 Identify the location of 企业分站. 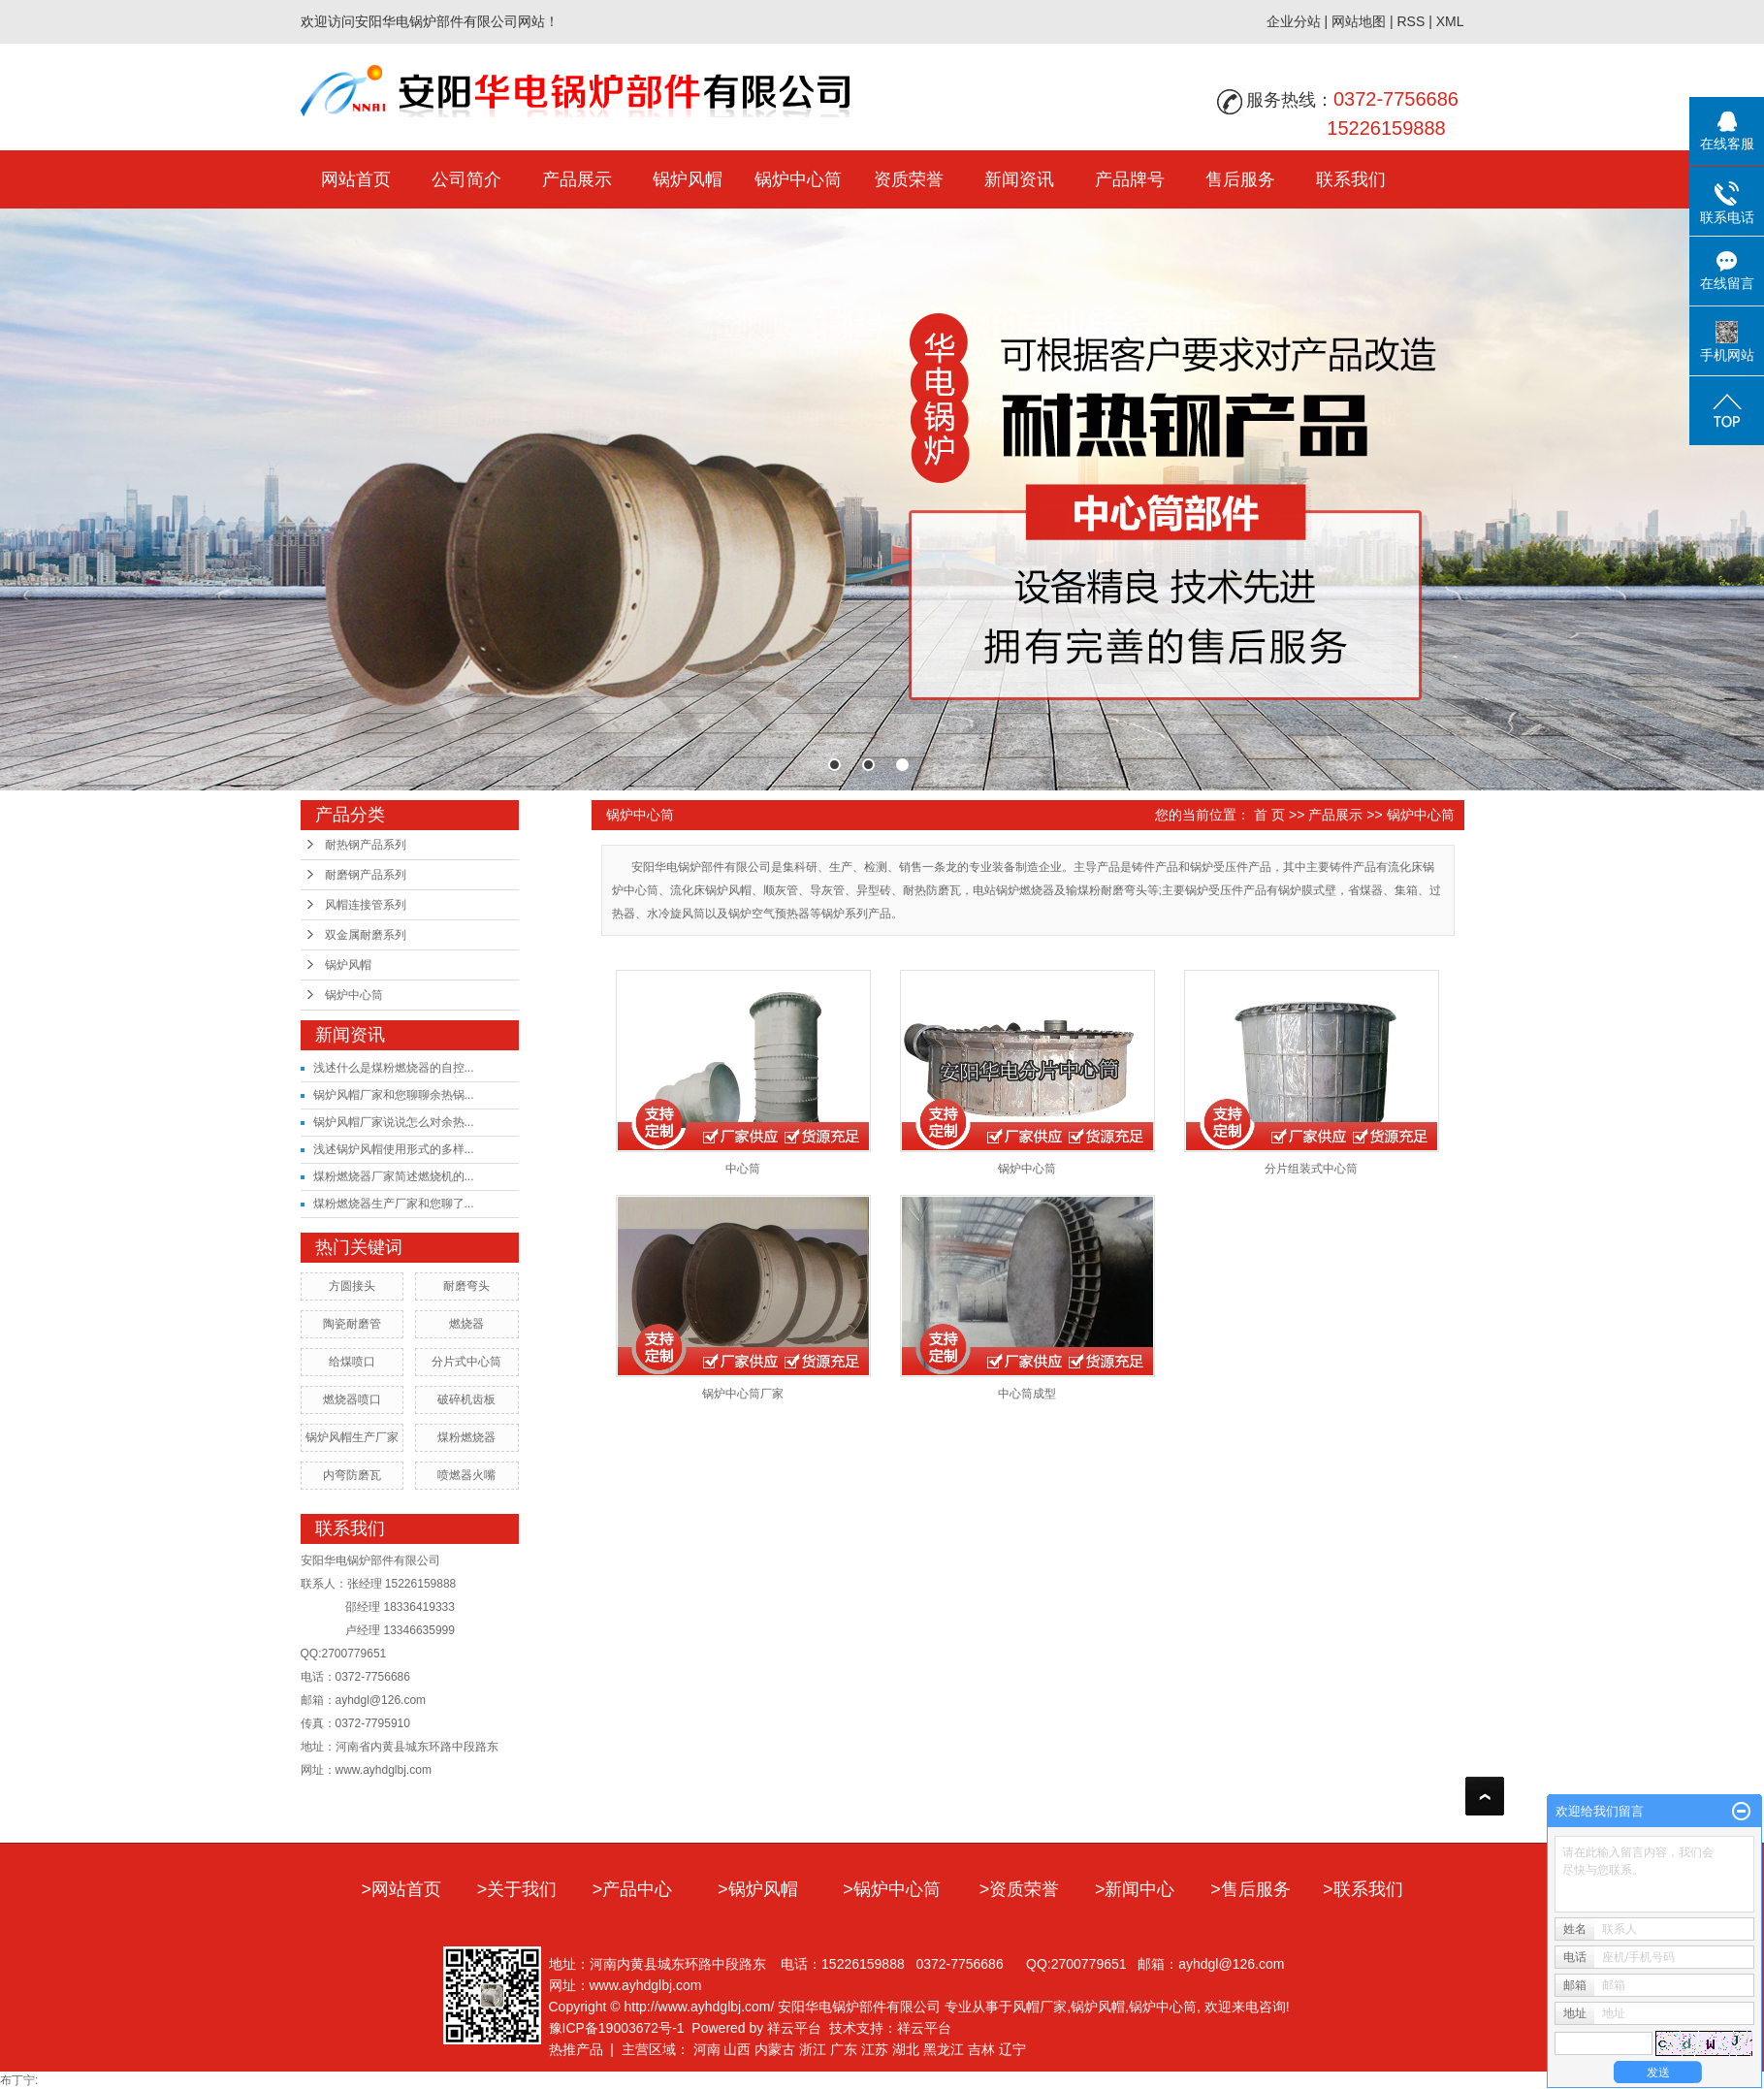
(1294, 21).